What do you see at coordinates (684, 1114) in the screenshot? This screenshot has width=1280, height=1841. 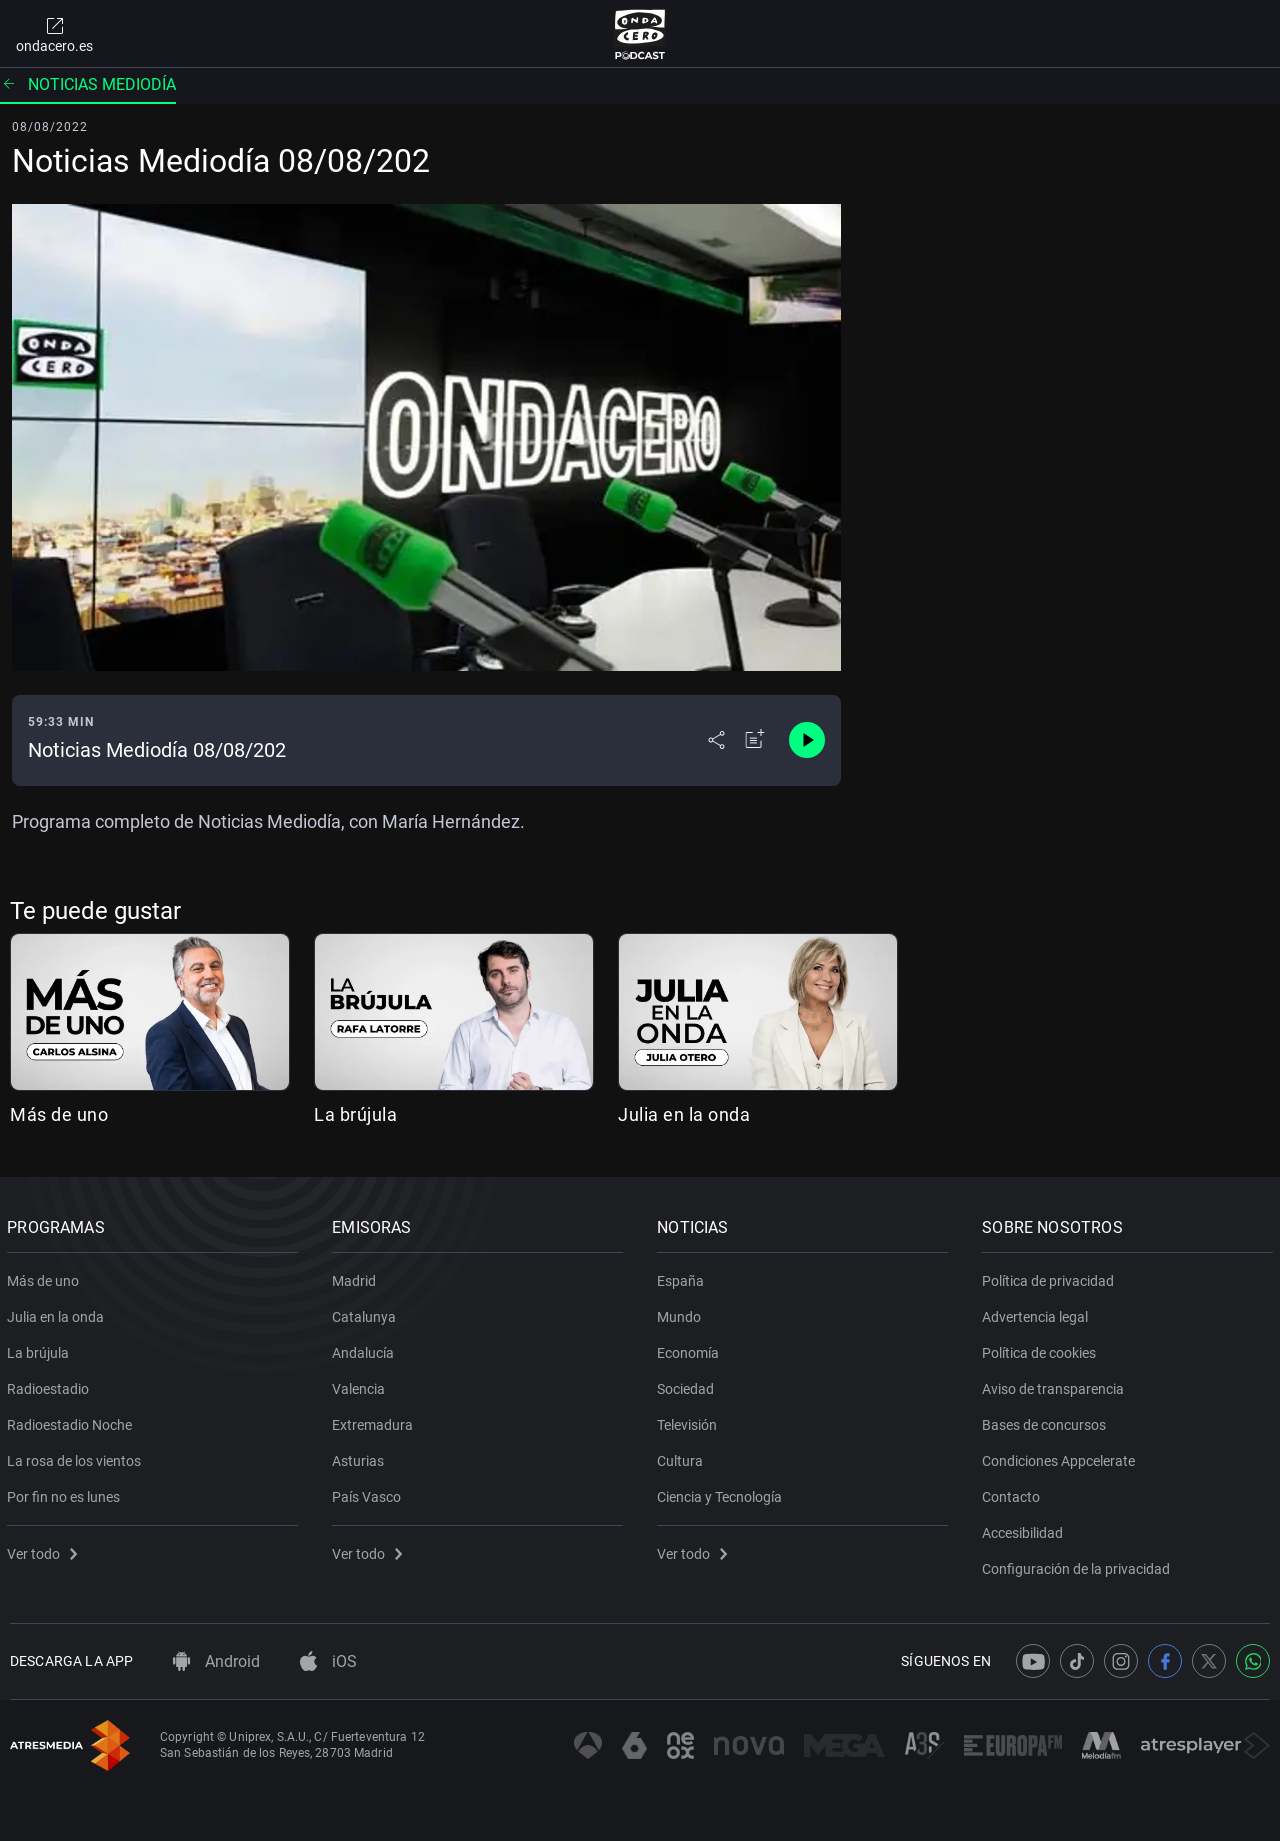 I see `Julia en la onda` at bounding box center [684, 1114].